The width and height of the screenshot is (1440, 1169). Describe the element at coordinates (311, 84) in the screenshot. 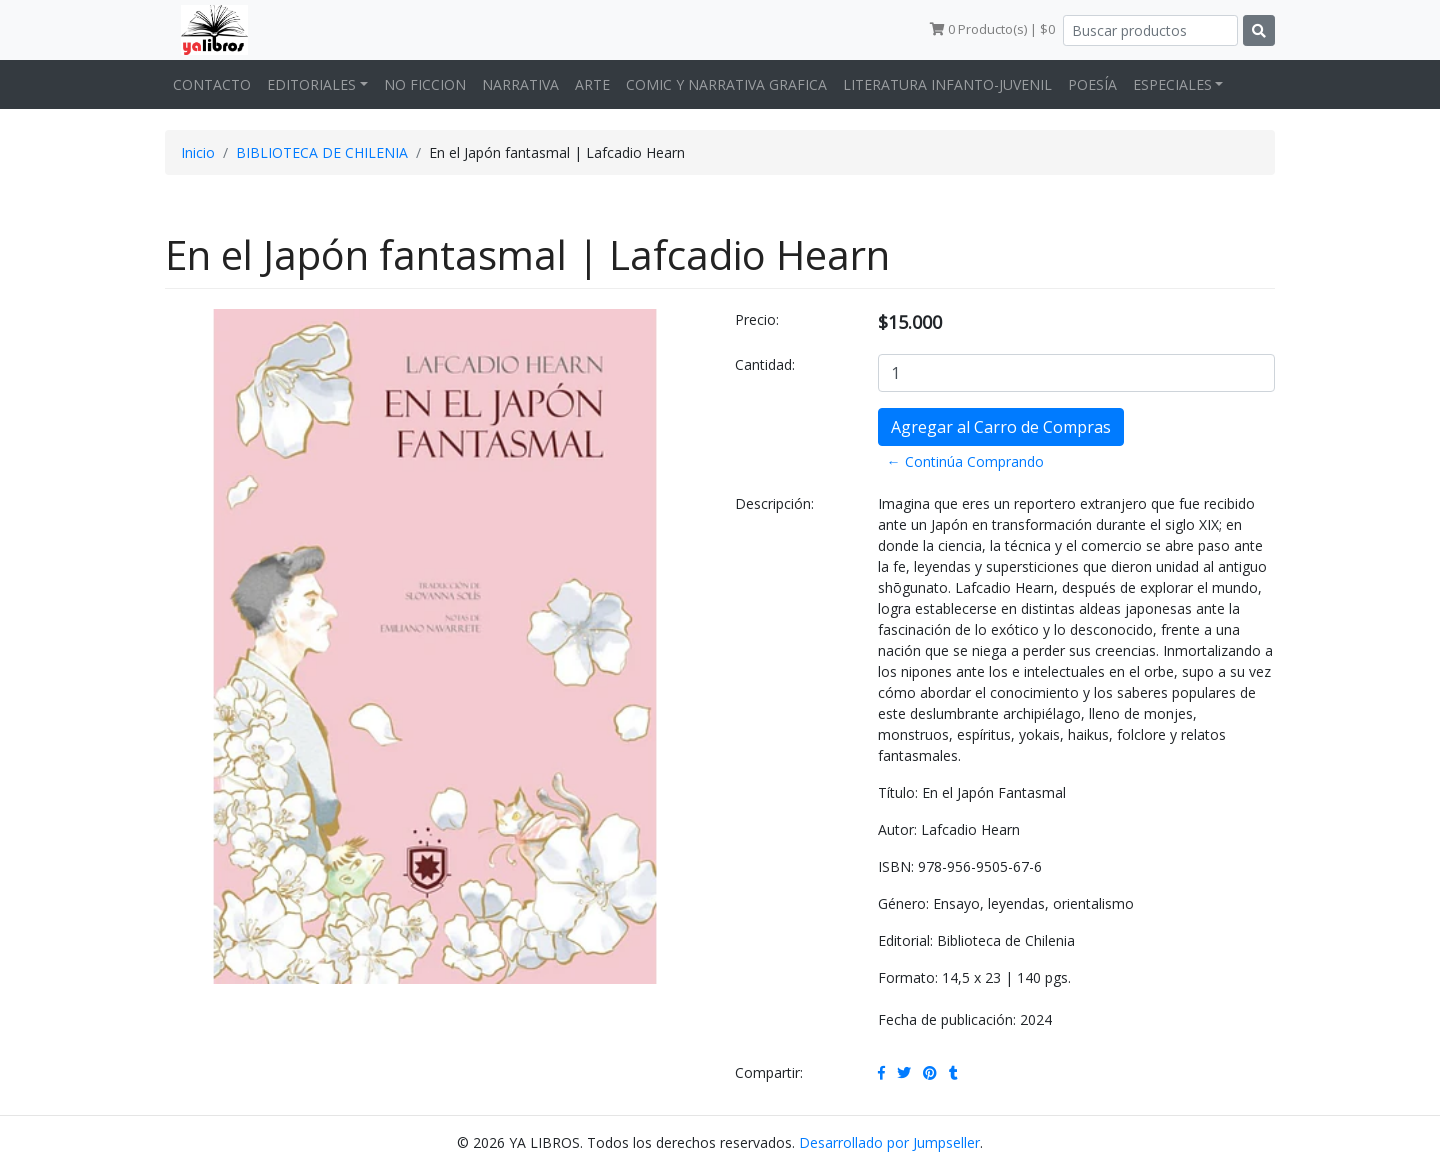

I see `EDITORIALES` at that location.